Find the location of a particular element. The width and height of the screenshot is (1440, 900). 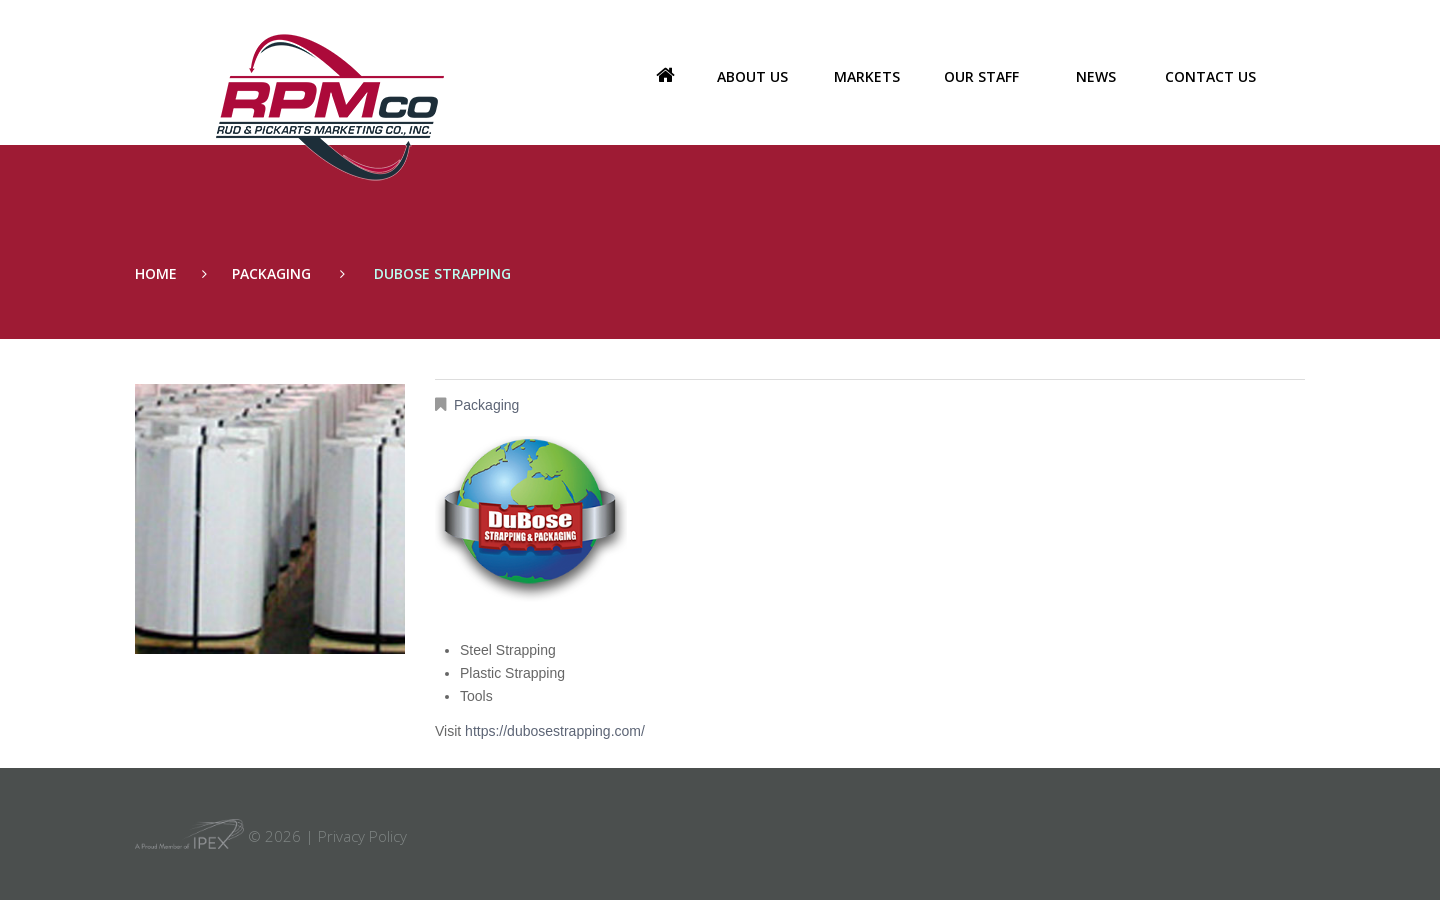

News is located at coordinates (1096, 76).